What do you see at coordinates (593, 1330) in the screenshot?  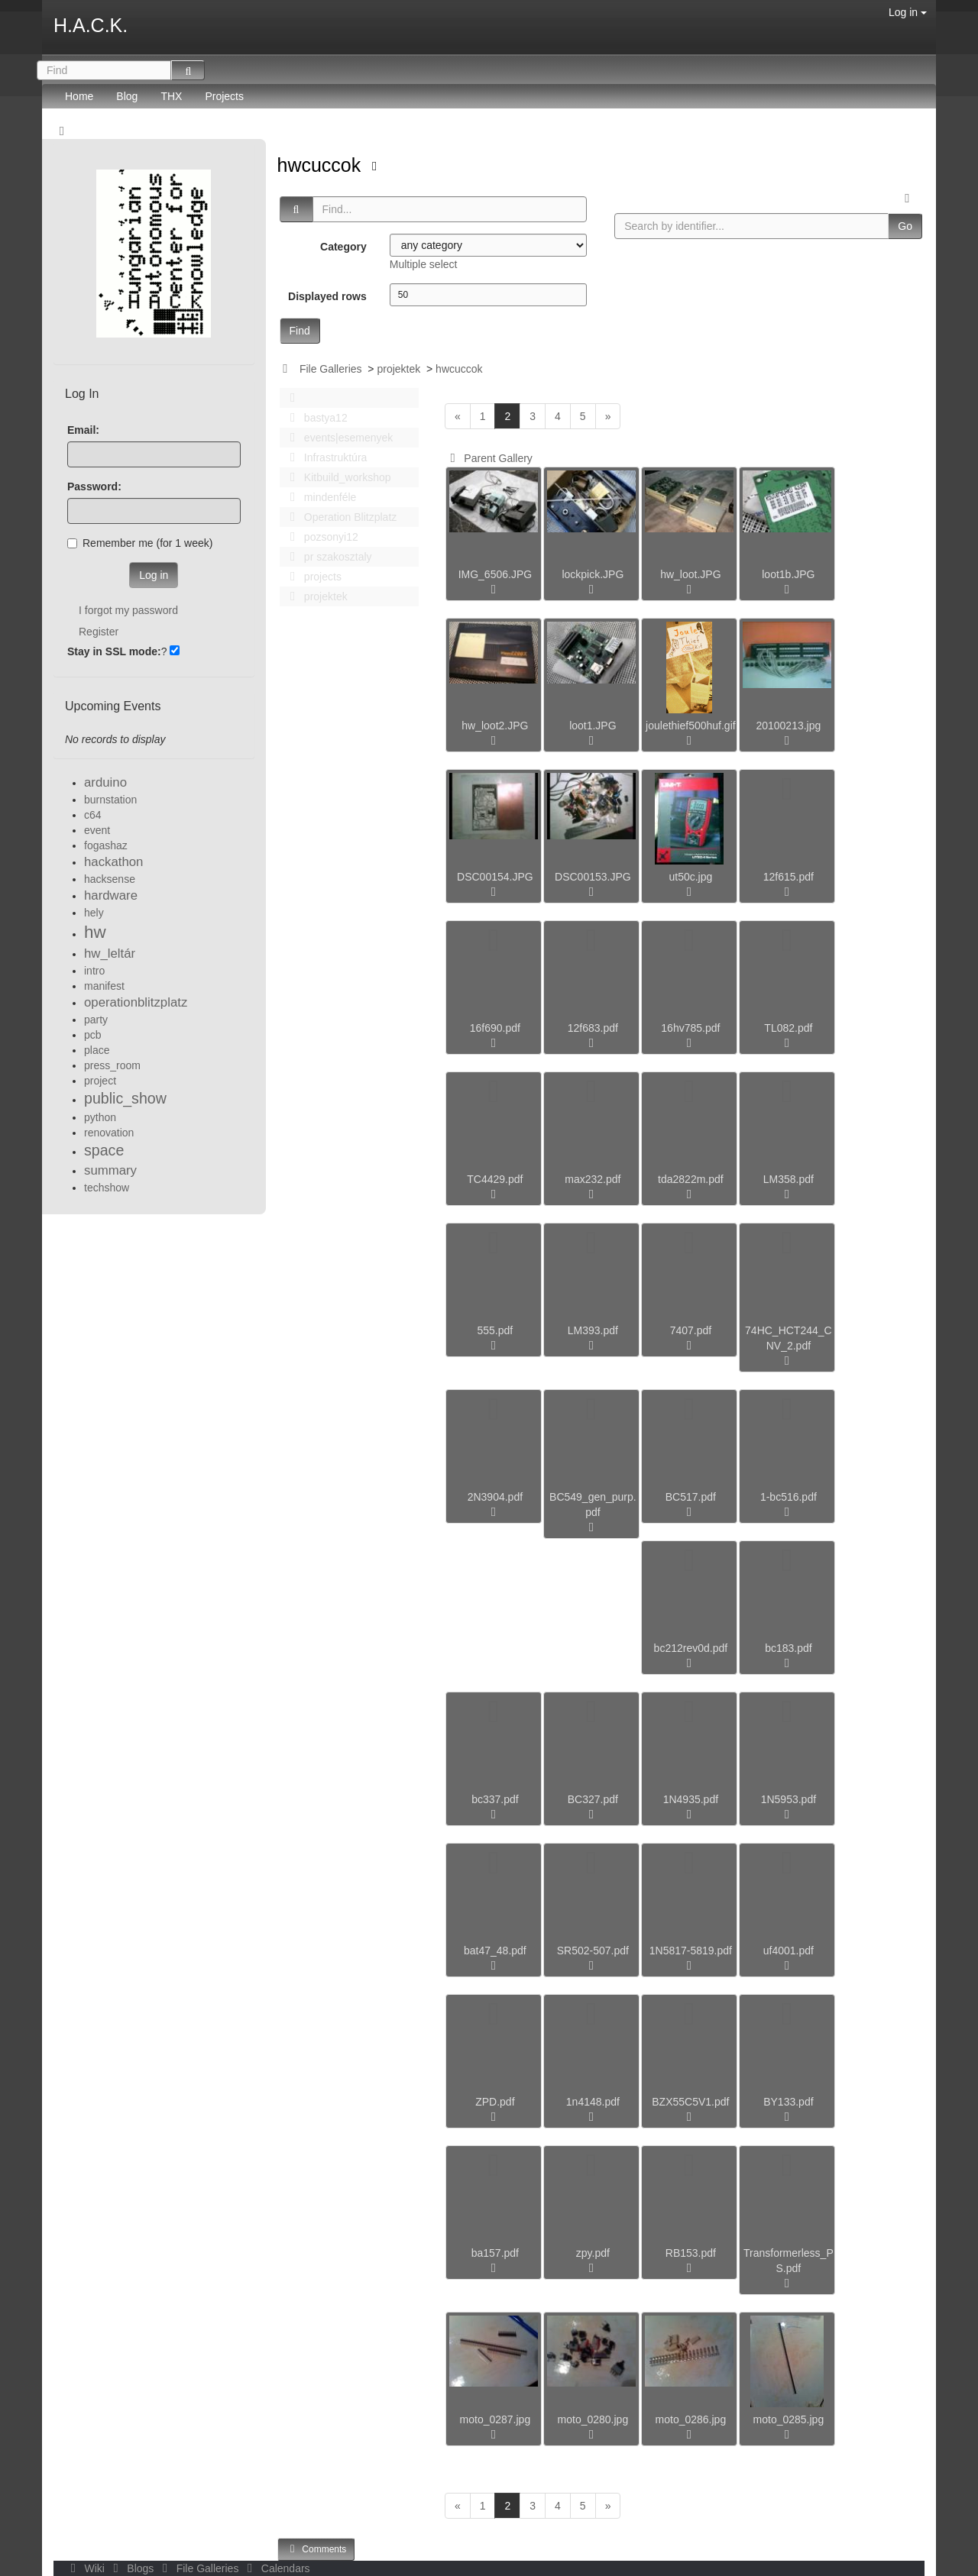 I see `LM393.pdf` at bounding box center [593, 1330].